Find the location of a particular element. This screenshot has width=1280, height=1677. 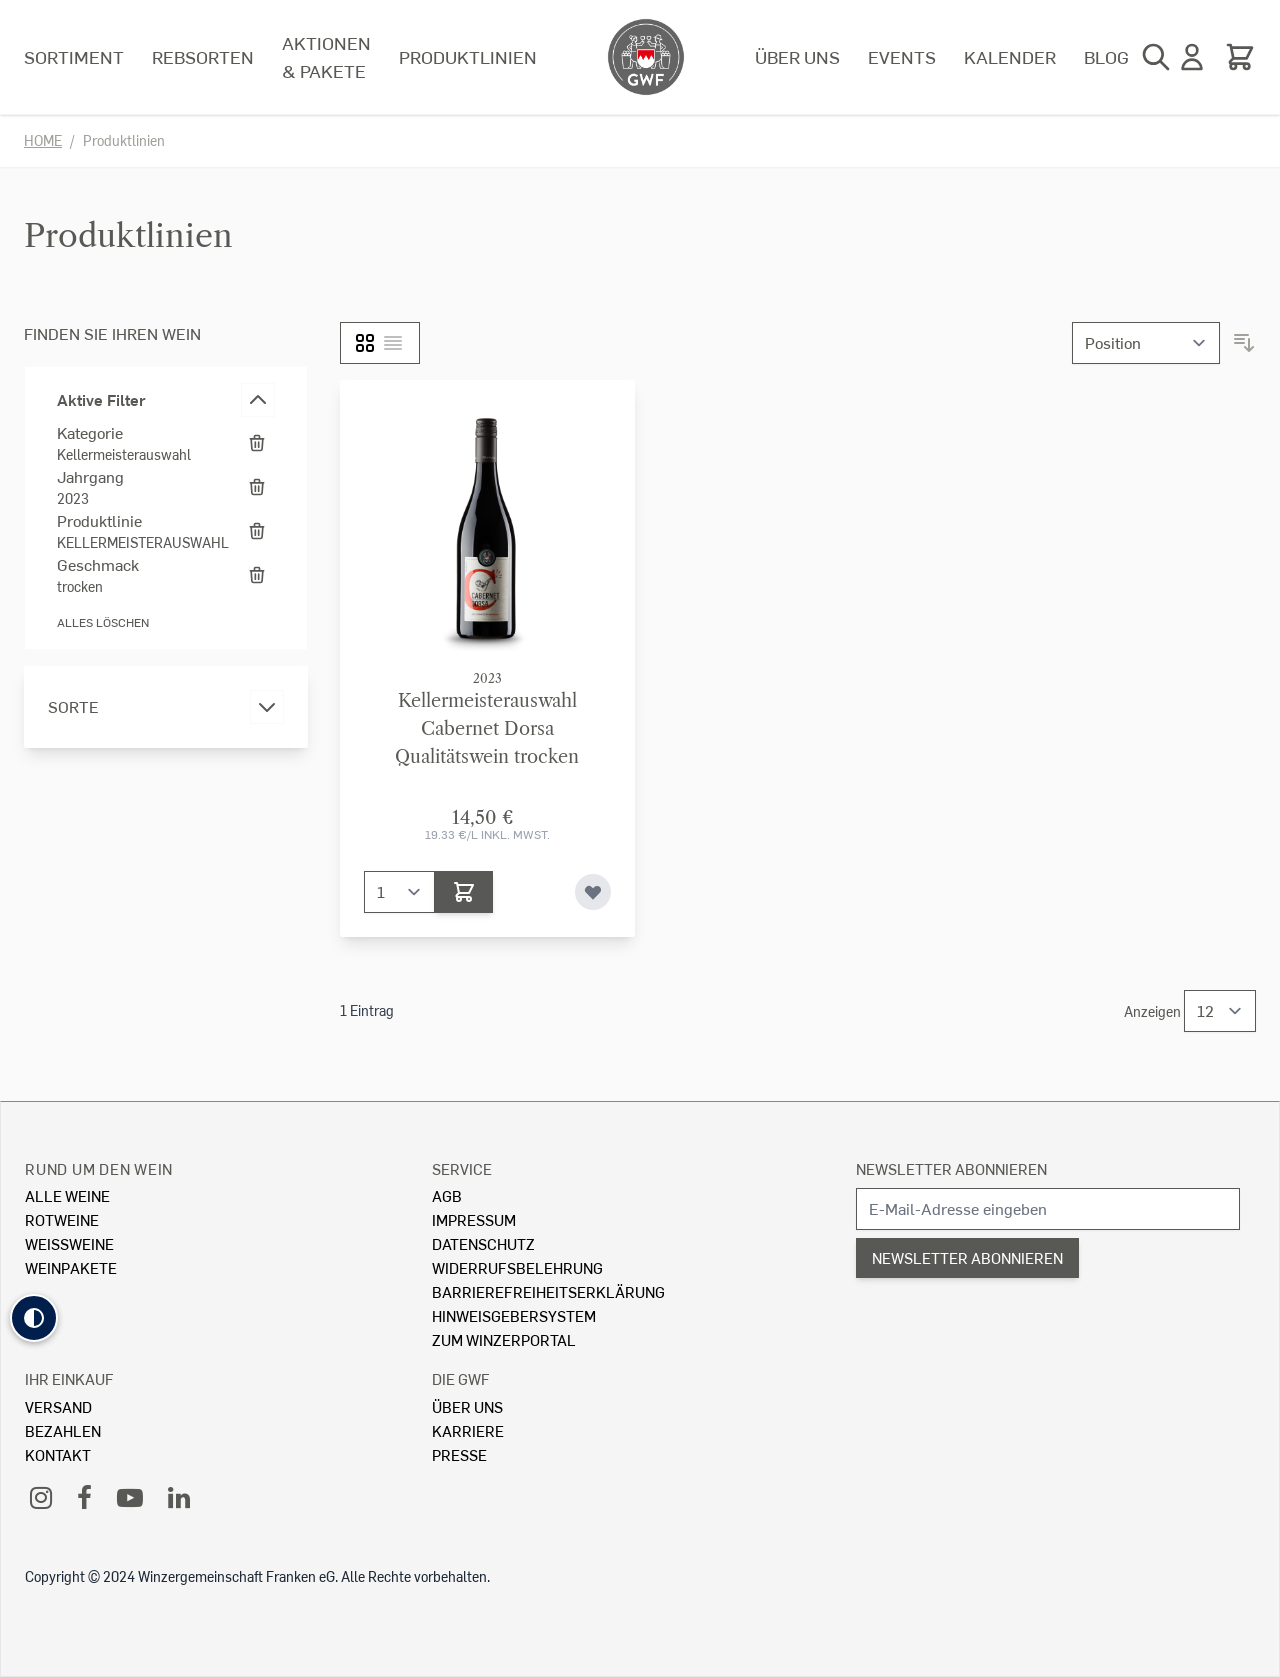

AGB is located at coordinates (447, 1195).